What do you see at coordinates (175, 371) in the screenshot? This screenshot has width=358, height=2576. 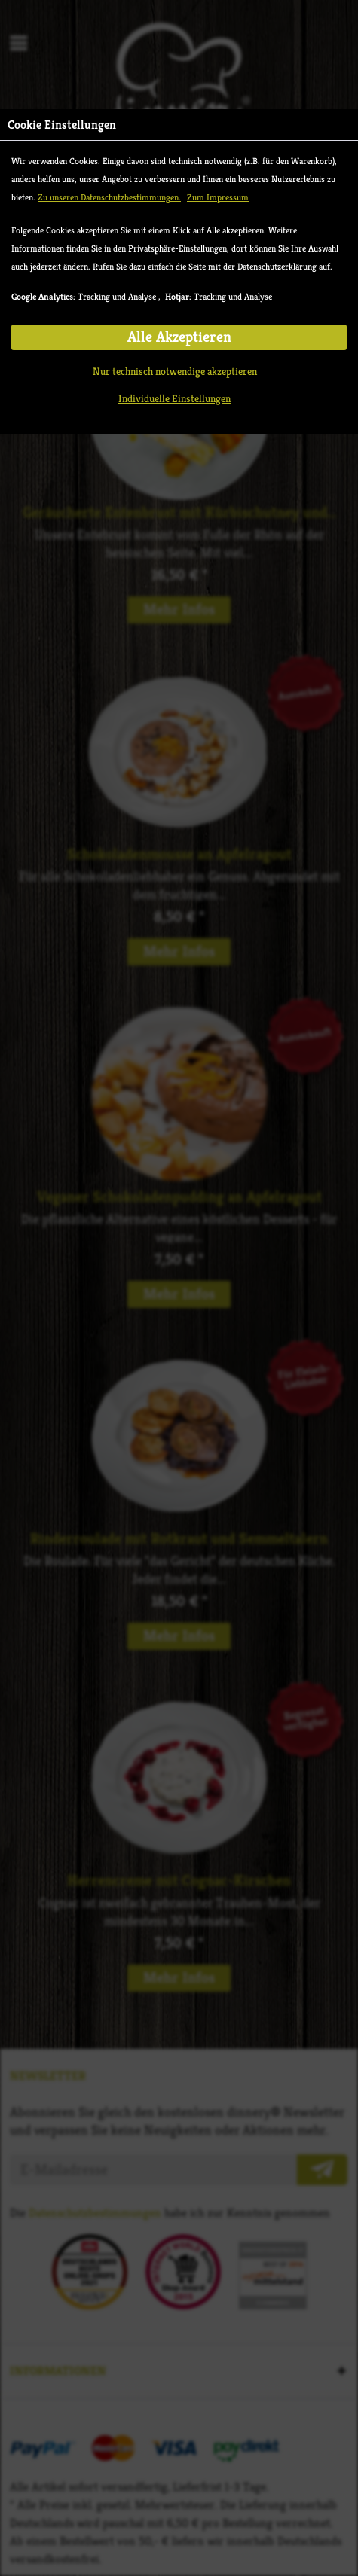 I see `Nur technisch notwendige akzeptieren` at bounding box center [175, 371].